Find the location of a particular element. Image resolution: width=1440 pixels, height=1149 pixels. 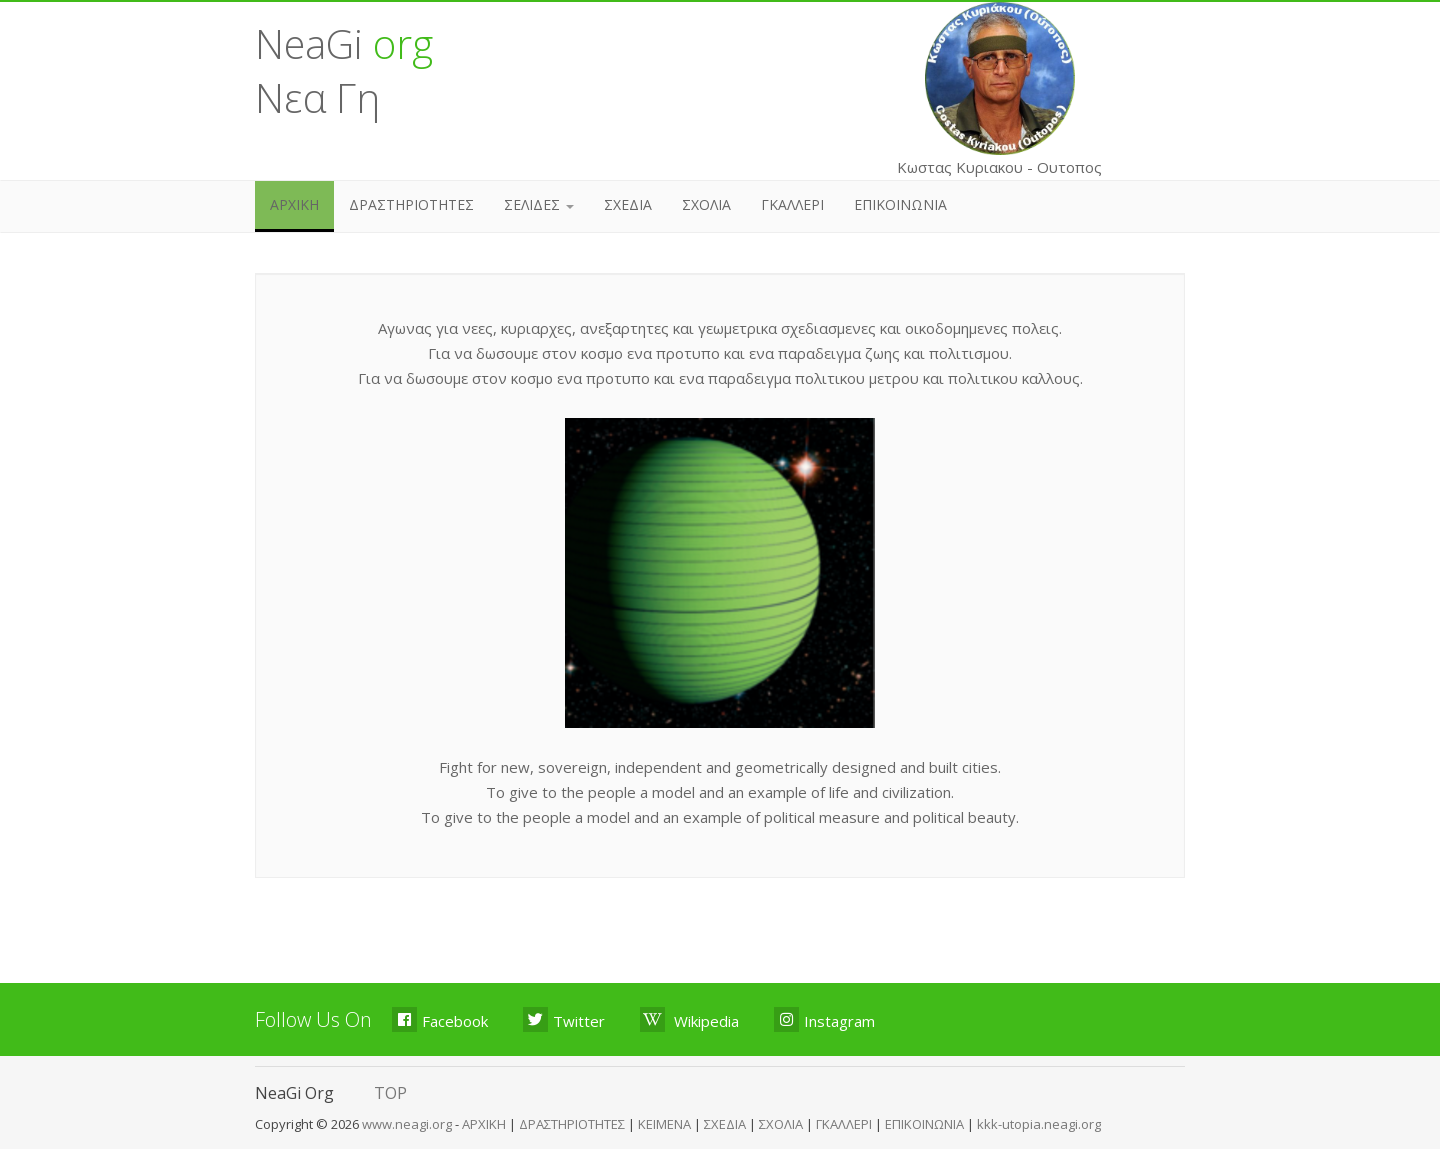

ΚΕΙΜΕΝΑ is located at coordinates (664, 1124).